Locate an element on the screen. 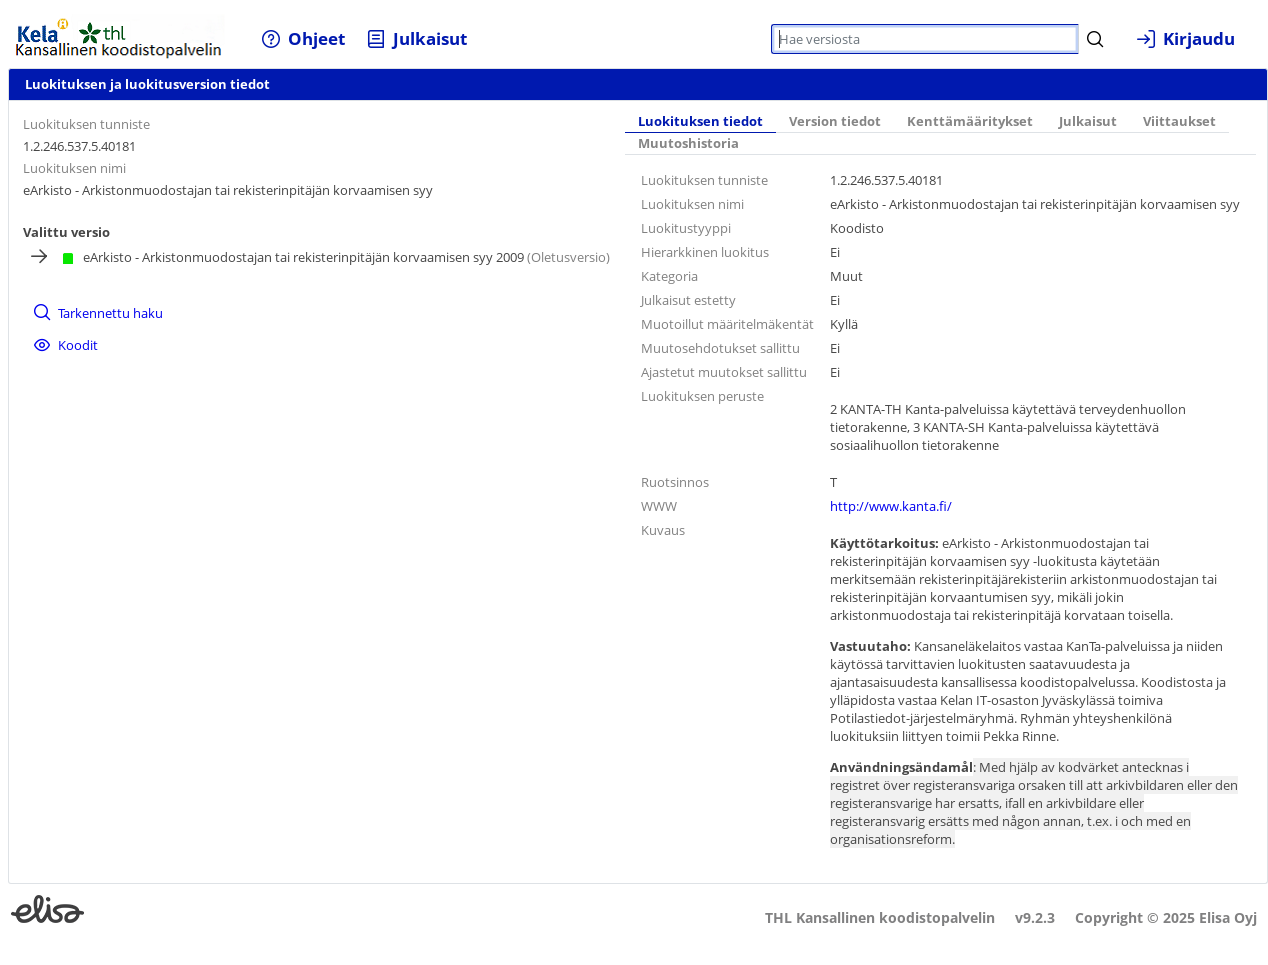 The width and height of the screenshot is (1268, 965). Luokituksen tiedot is located at coordinates (700, 121).